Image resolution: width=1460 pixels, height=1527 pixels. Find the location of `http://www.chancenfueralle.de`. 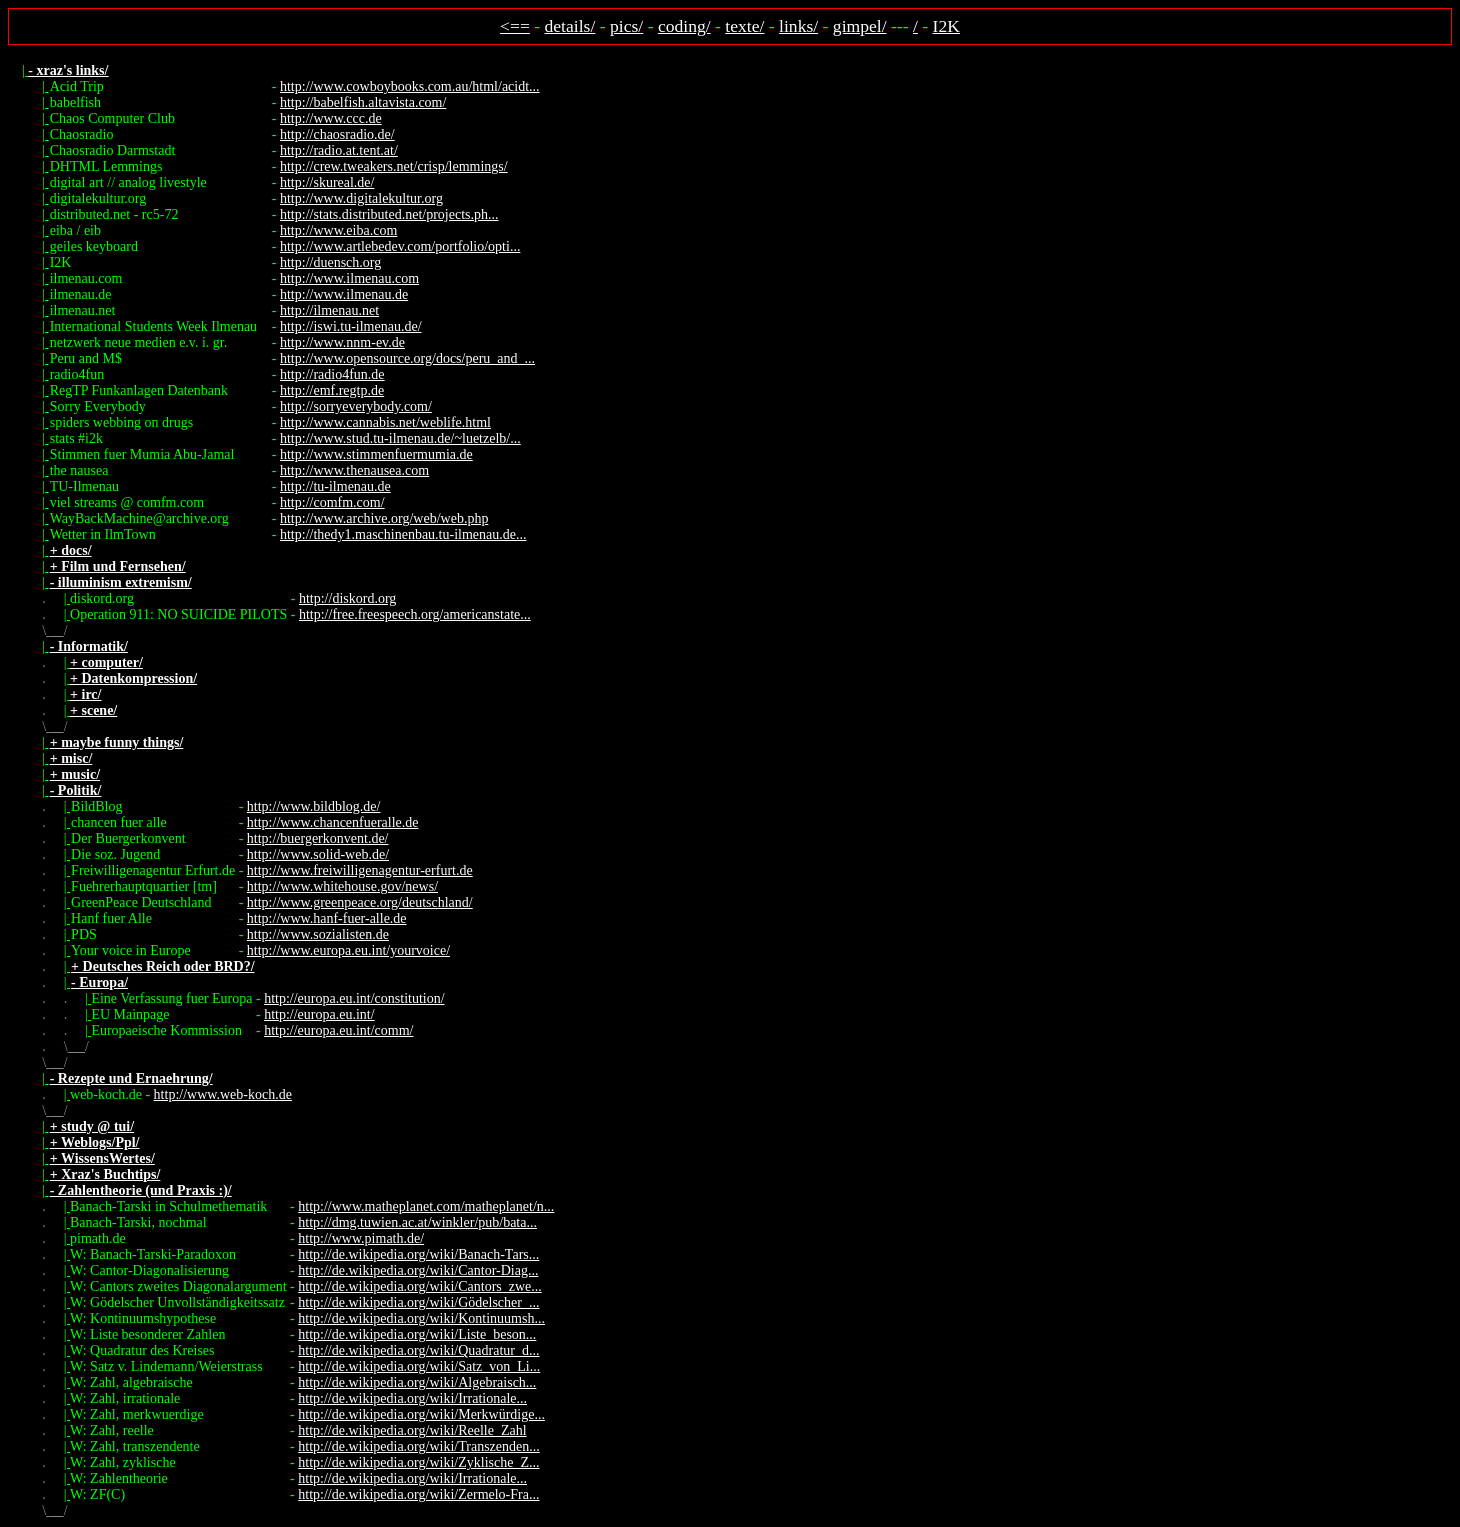

http://www.chancenfueralle.de is located at coordinates (333, 822).